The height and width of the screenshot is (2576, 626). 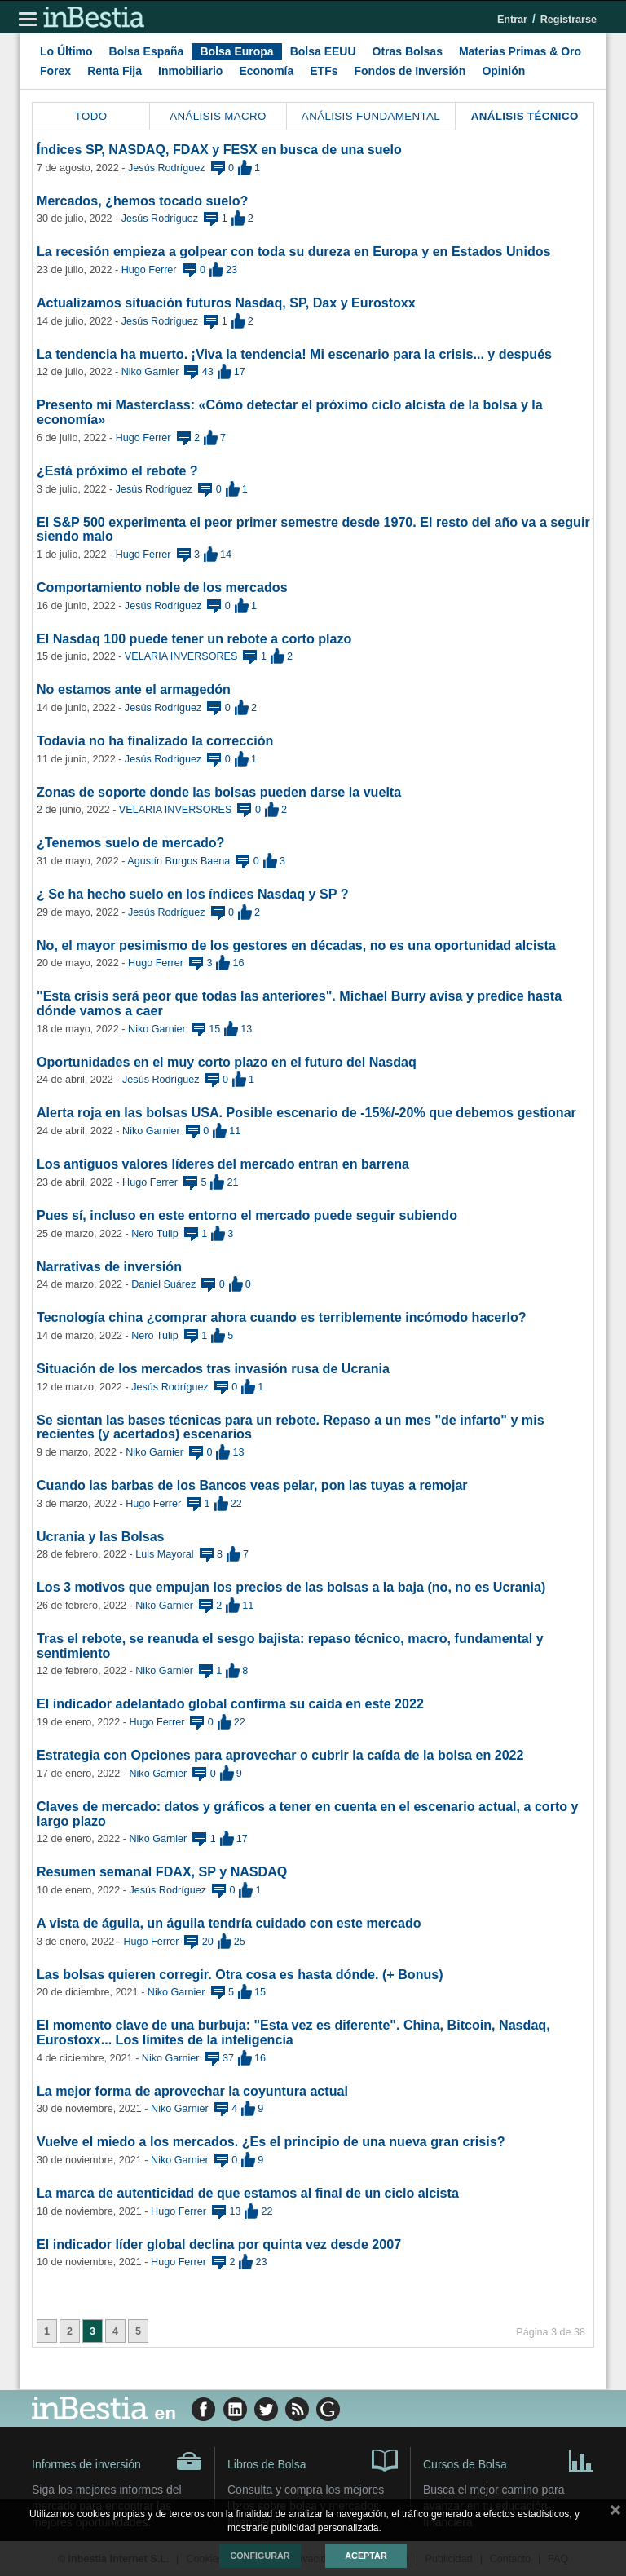 What do you see at coordinates (226, 302) in the screenshot?
I see `Actualizamos situación futuros Nasdaq, SP, Dax y Eurostoxx` at bounding box center [226, 302].